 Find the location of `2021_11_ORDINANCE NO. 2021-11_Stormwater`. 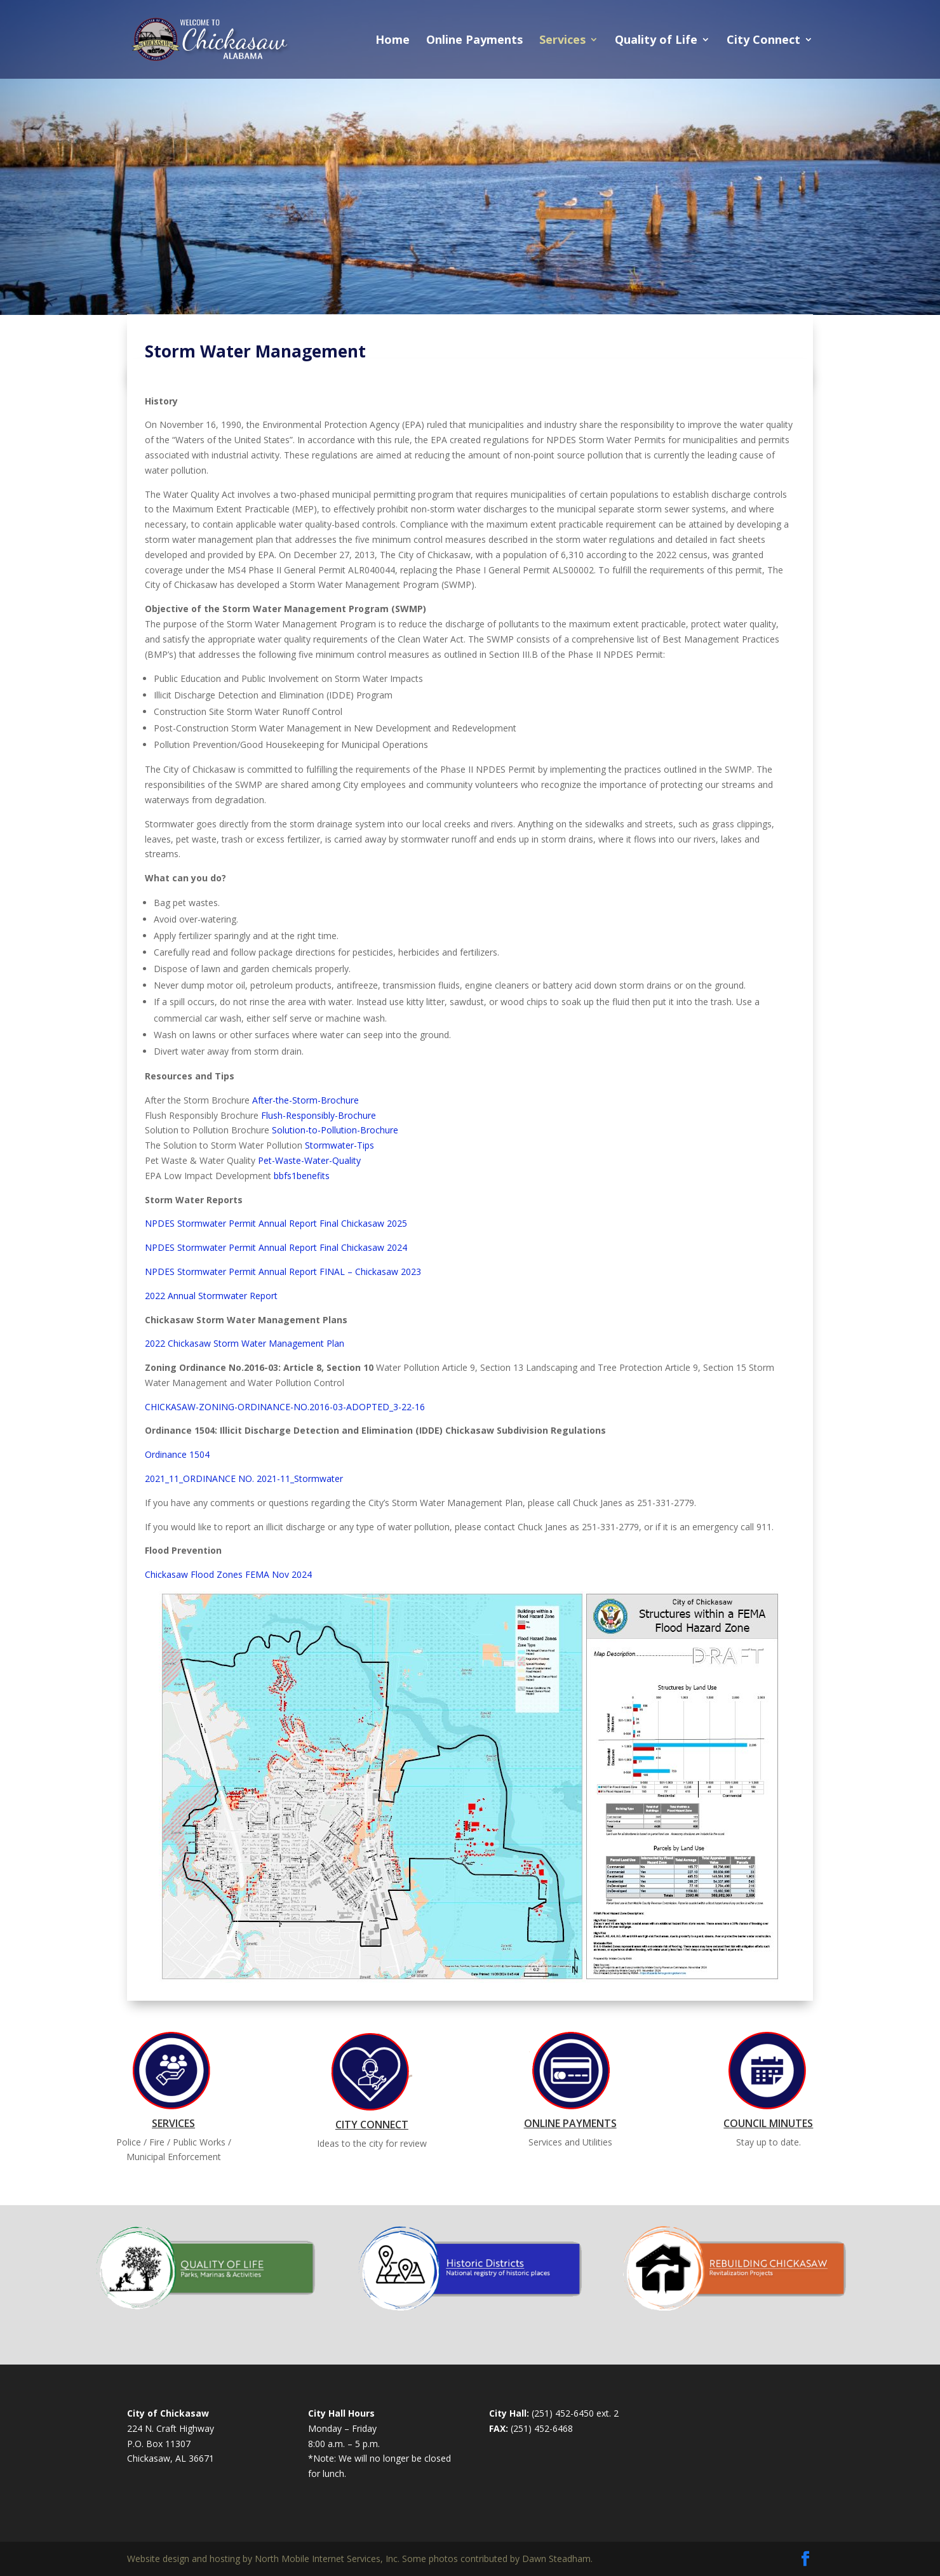

2021_11_ORDINANCE NO. 2021-11_Stormwater is located at coordinates (244, 1478).